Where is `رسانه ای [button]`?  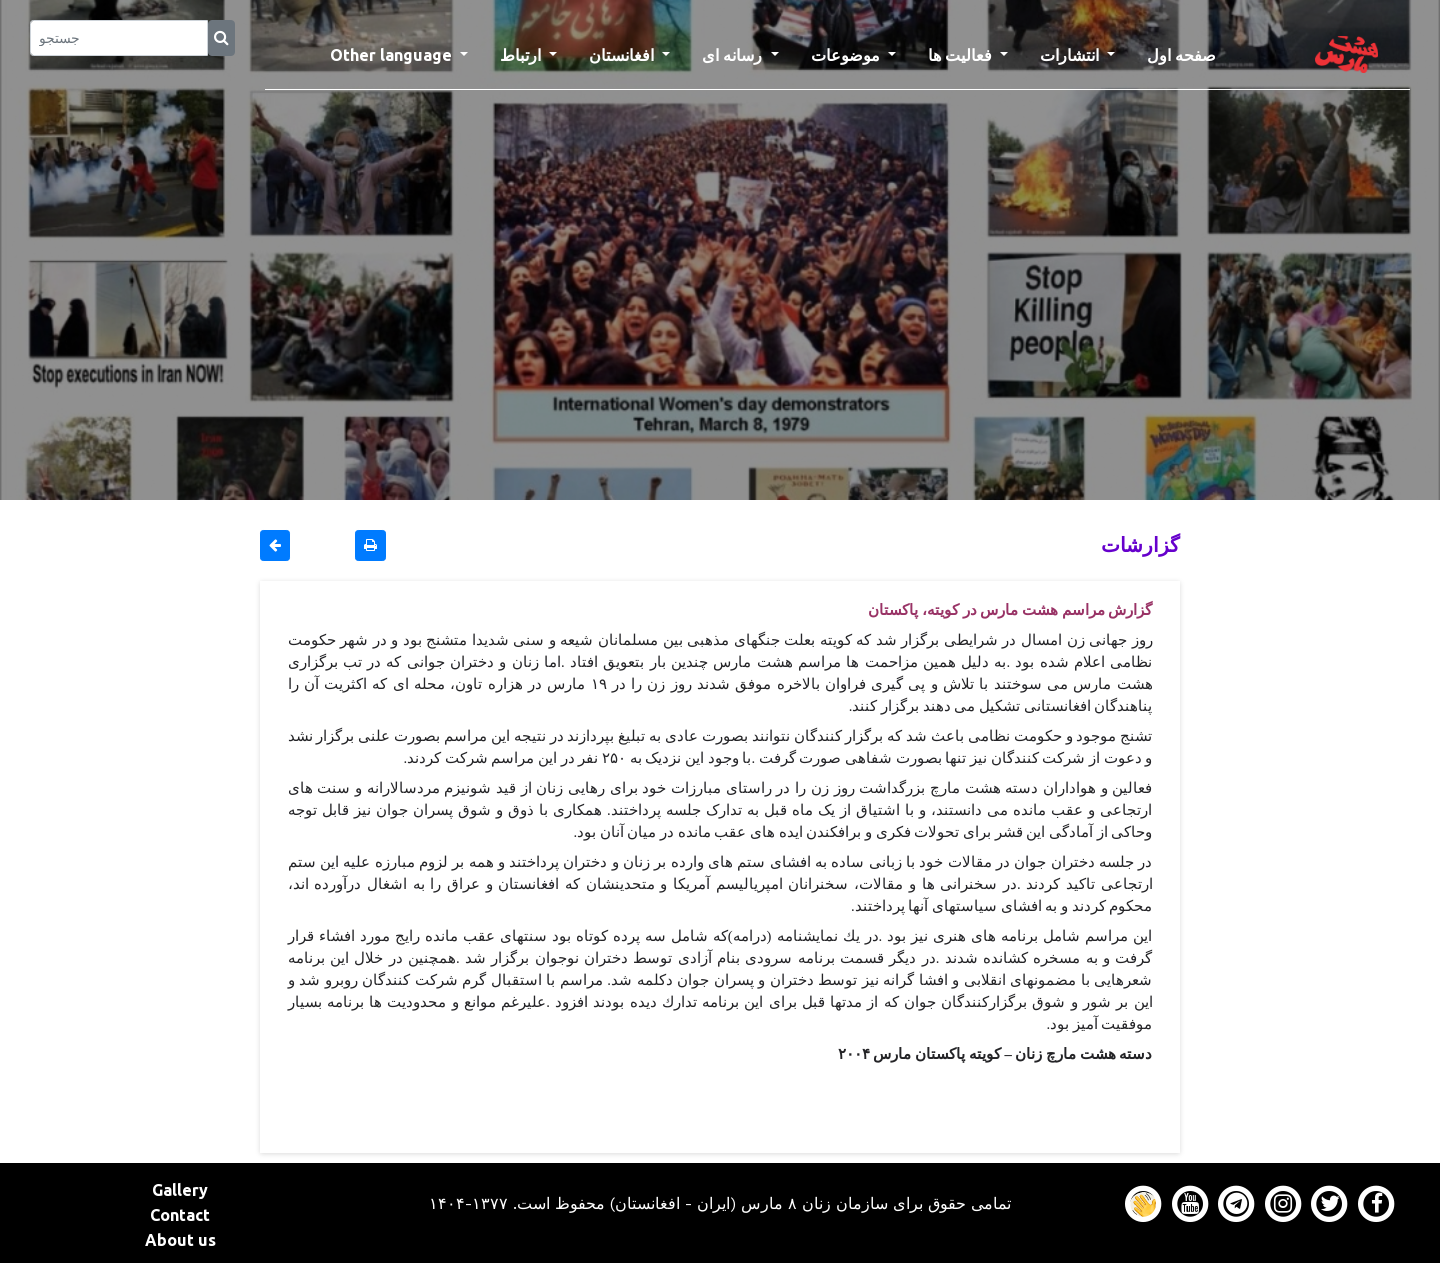
رسانه ای [button] is located at coordinates (734, 55).